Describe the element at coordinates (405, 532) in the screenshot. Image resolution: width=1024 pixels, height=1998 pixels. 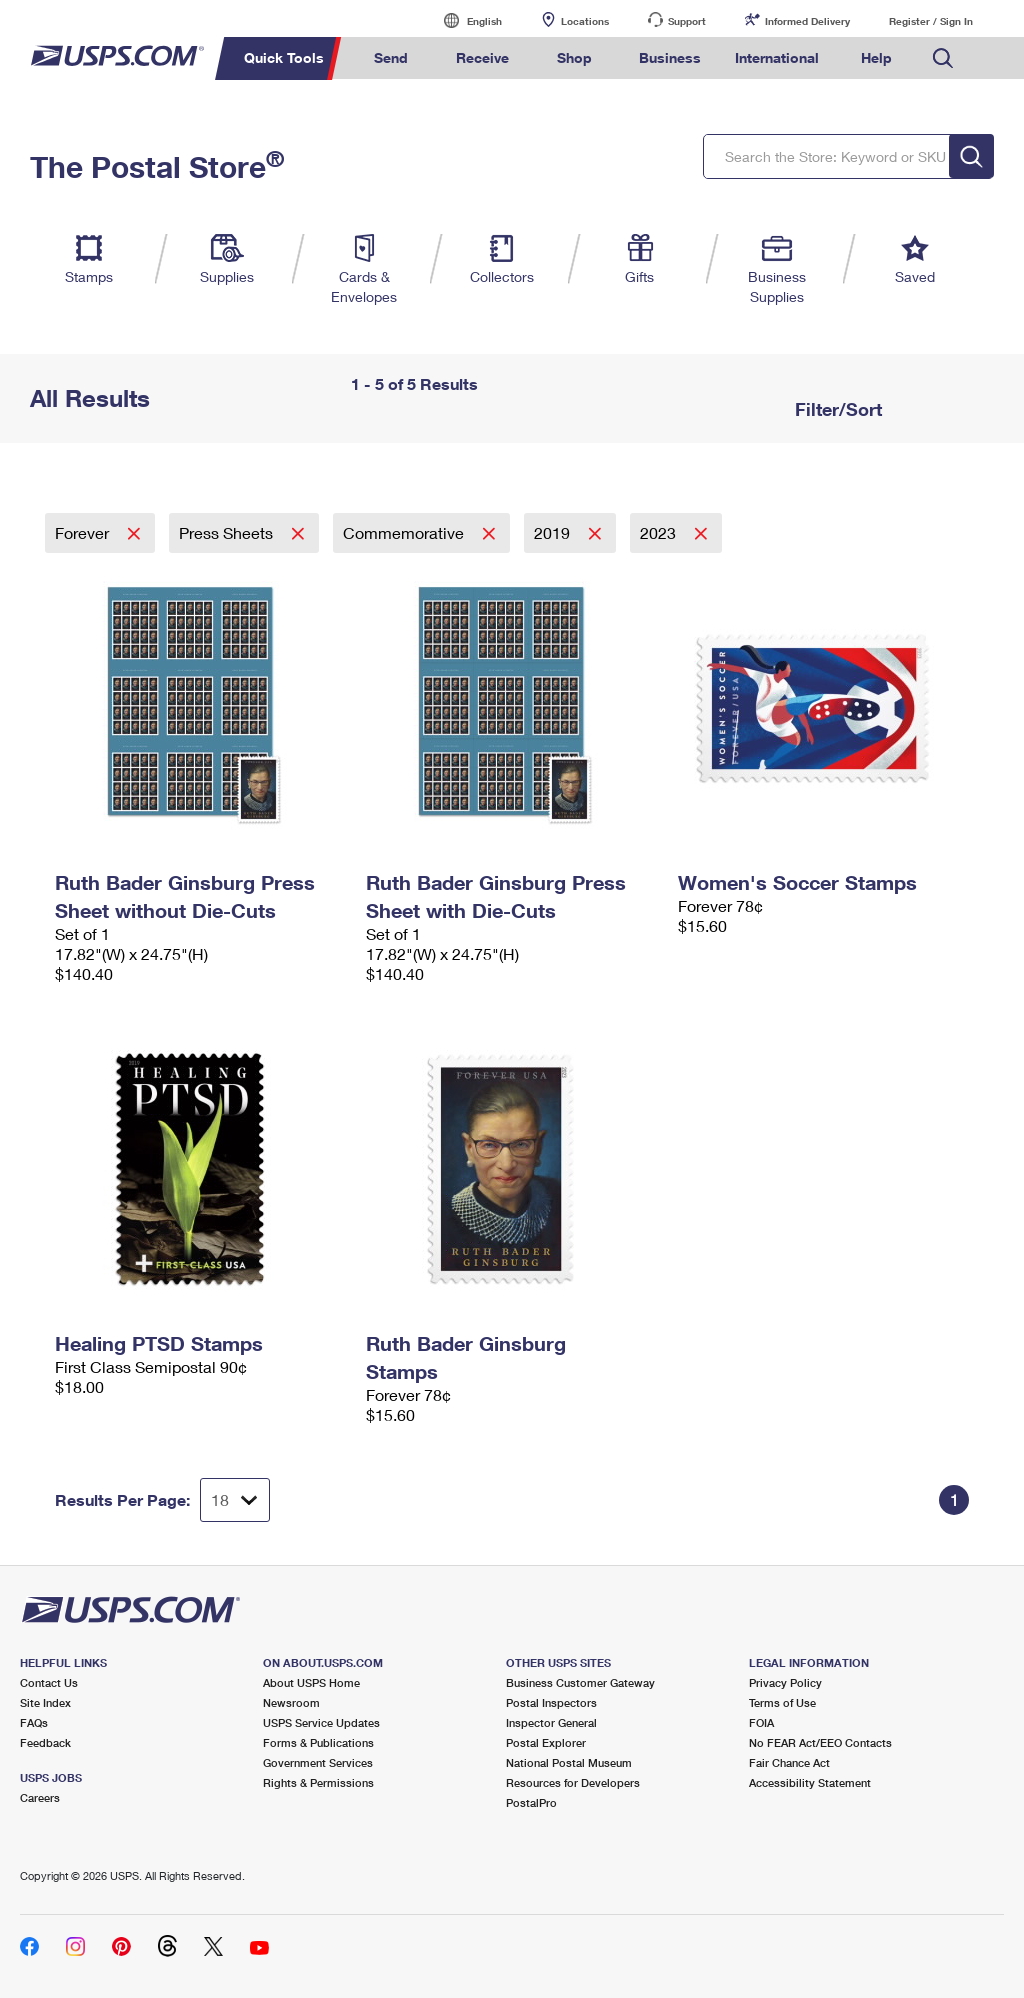
I see `Commemorative` at that location.